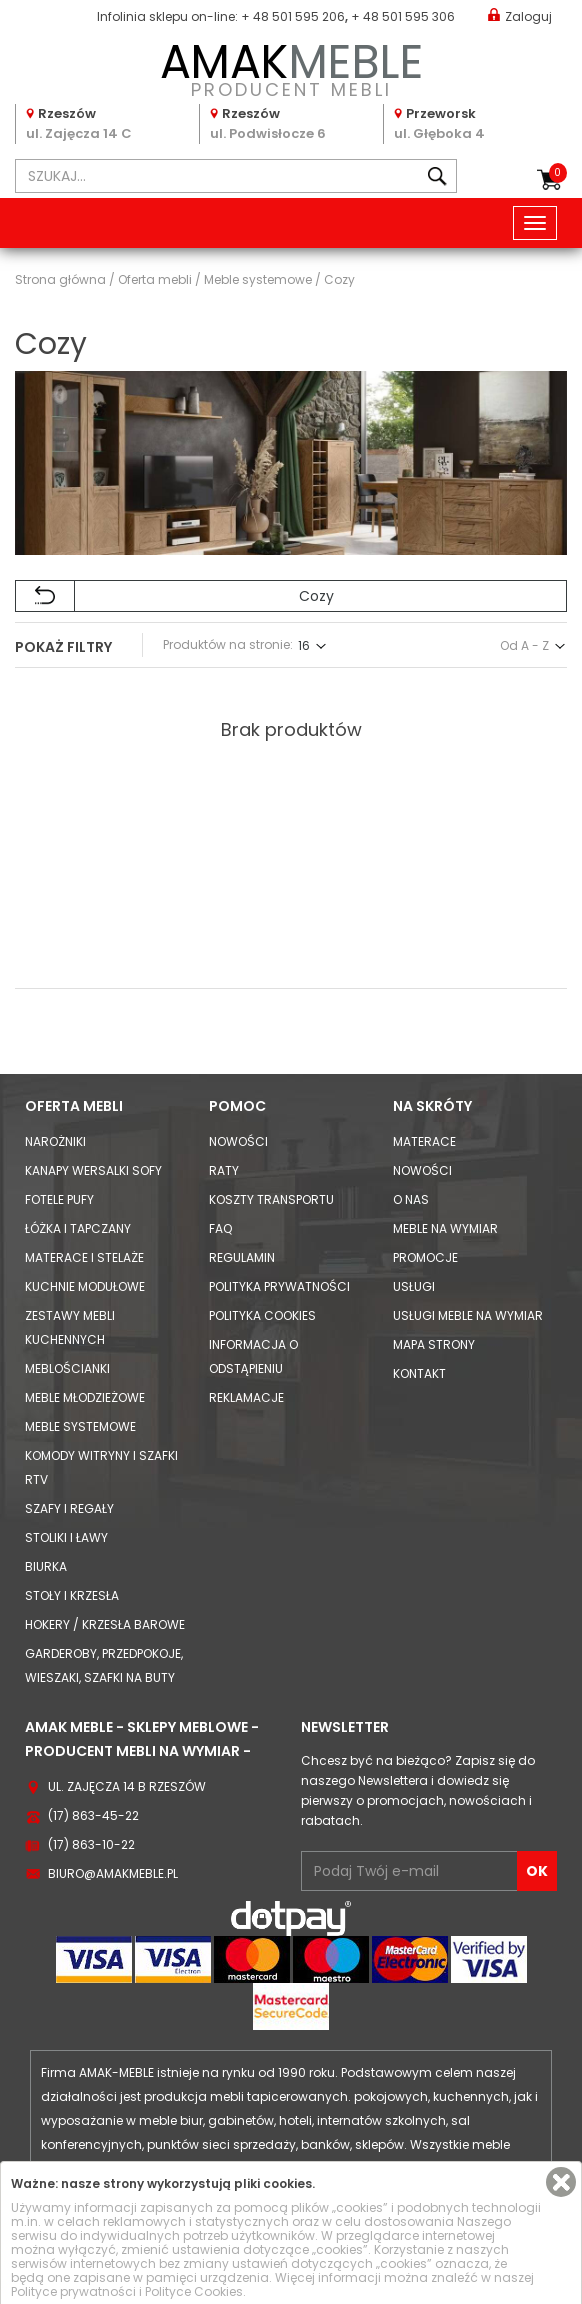  I want to click on Regulamin, so click(242, 1257).